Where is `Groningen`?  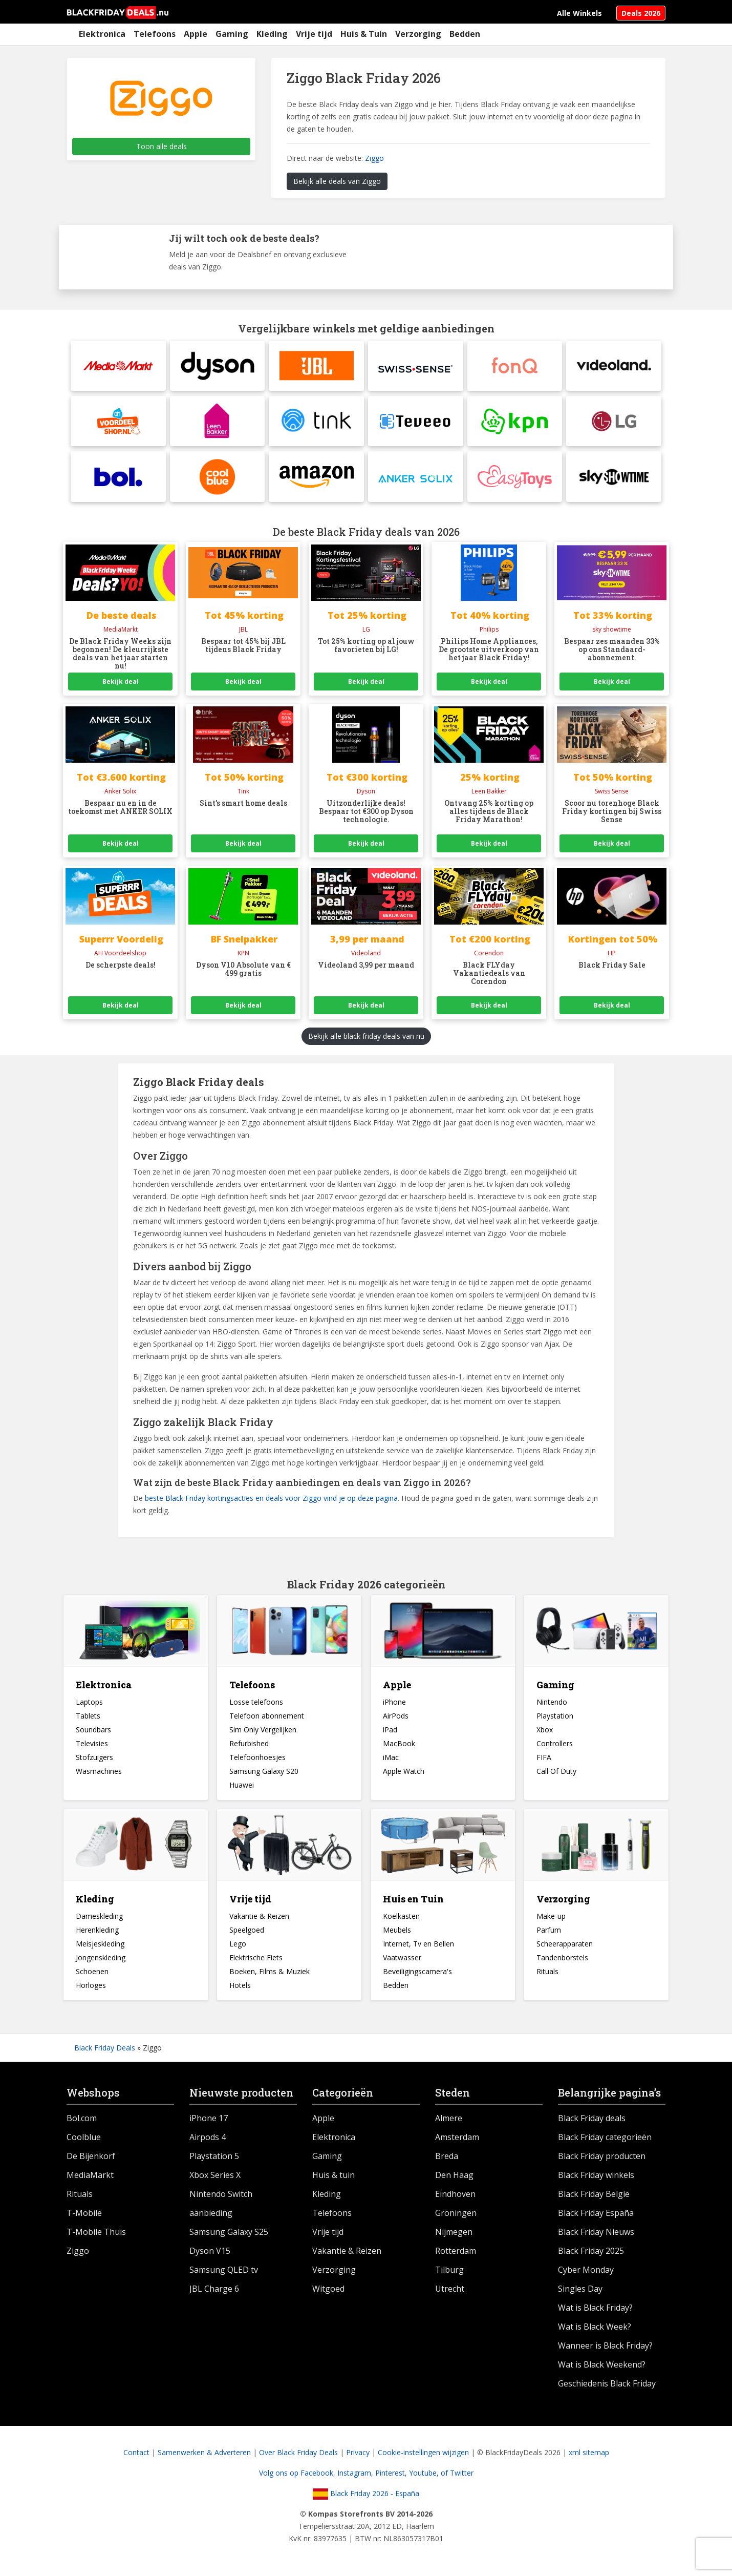
Groningen is located at coordinates (456, 2215).